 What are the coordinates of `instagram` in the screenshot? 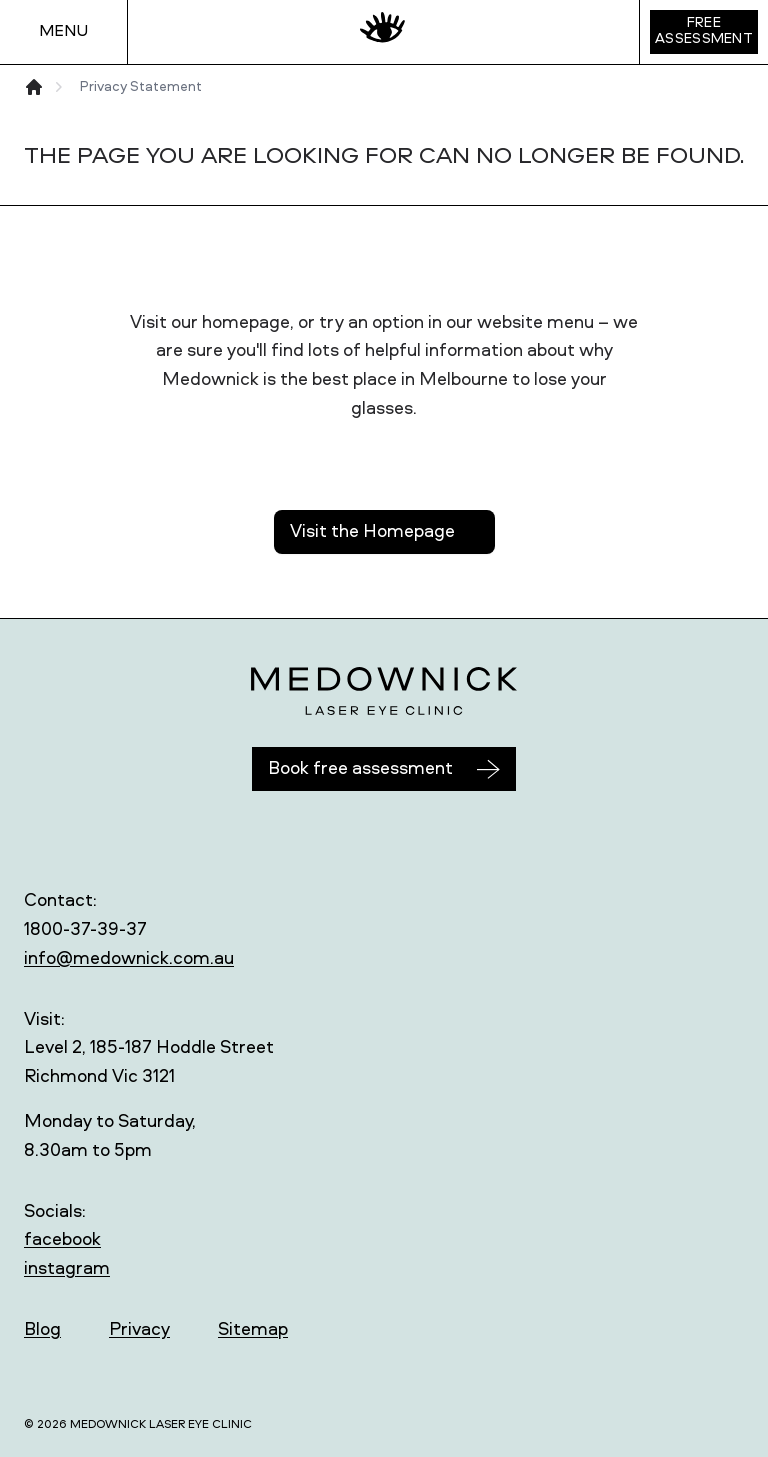 It's located at (67, 1269).